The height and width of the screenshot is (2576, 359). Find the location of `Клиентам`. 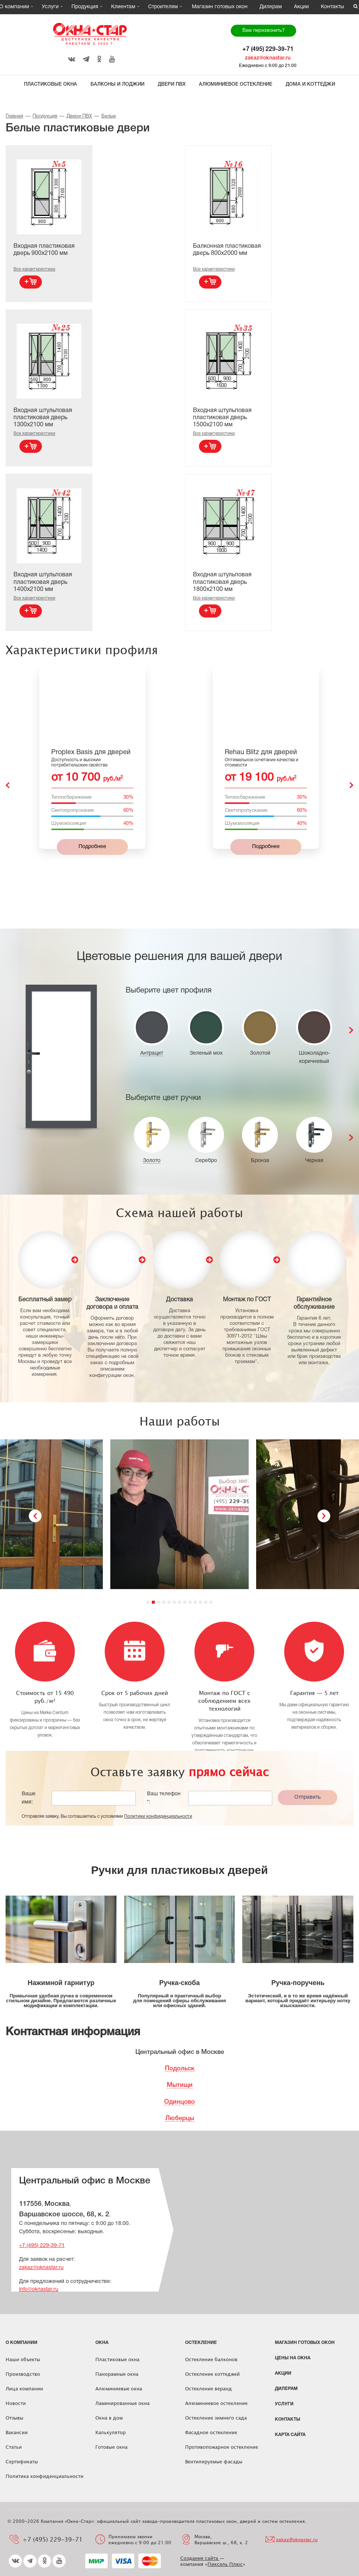

Клиентам is located at coordinates (123, 6).